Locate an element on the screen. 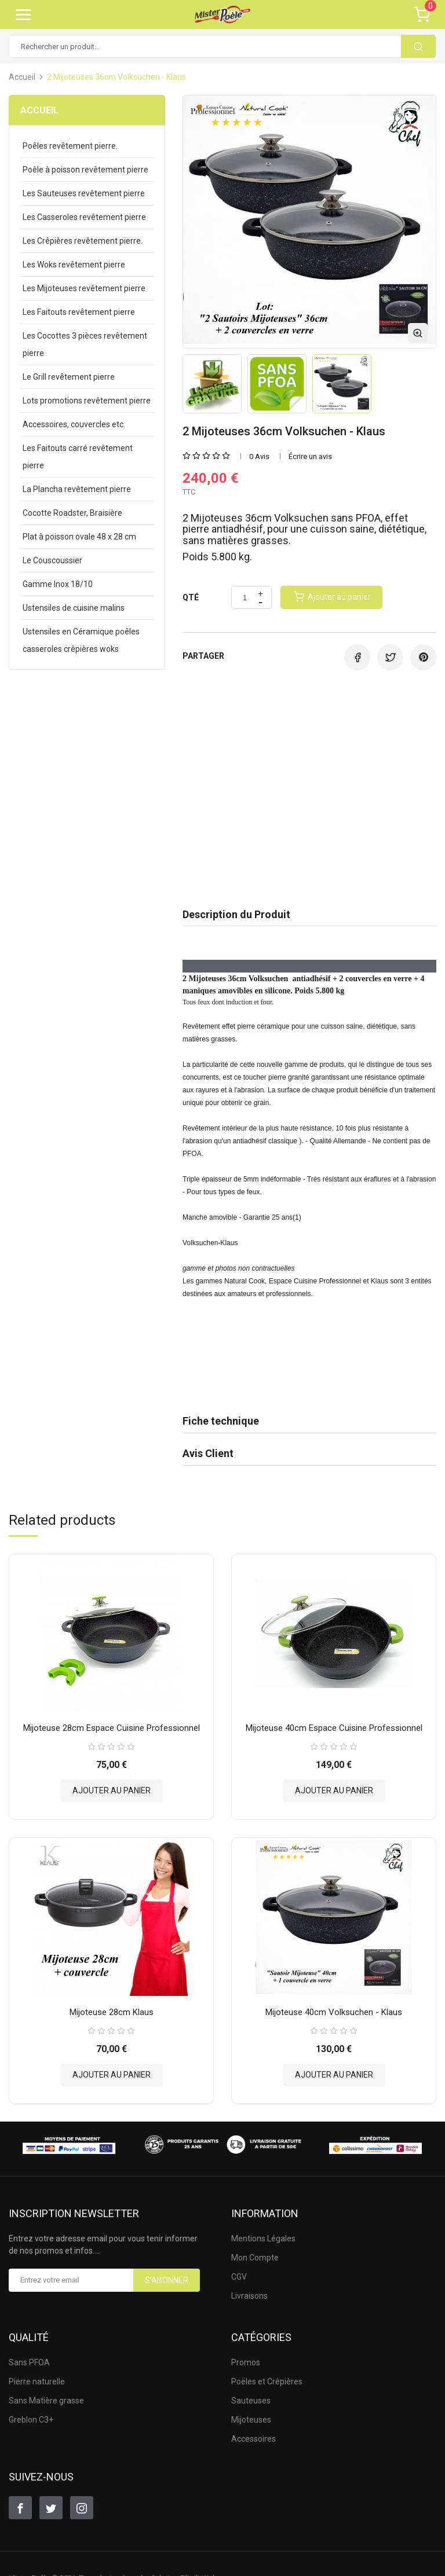 The height and width of the screenshot is (2576, 445). Mijoteuses is located at coordinates (251, 2412).